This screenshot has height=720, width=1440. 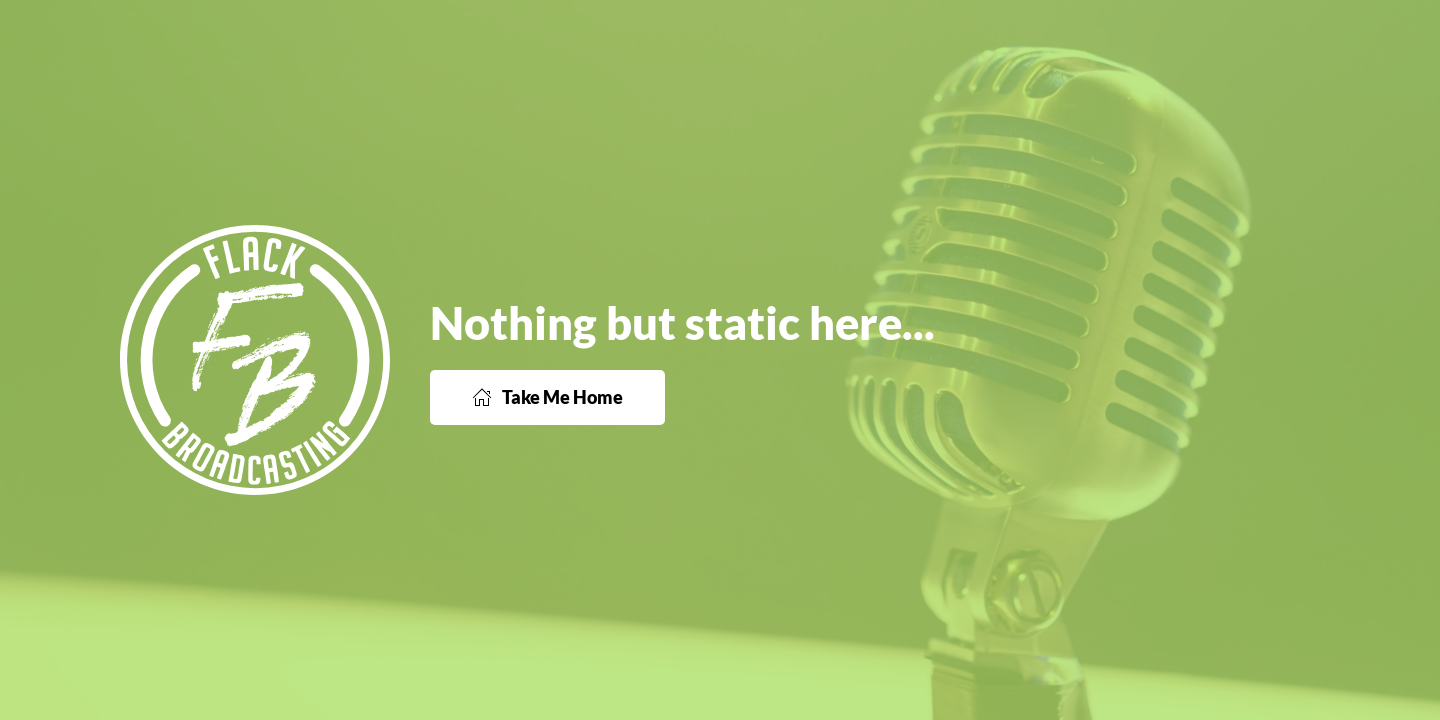 What do you see at coordinates (682, 323) in the screenshot?
I see `Nothing but static here...` at bounding box center [682, 323].